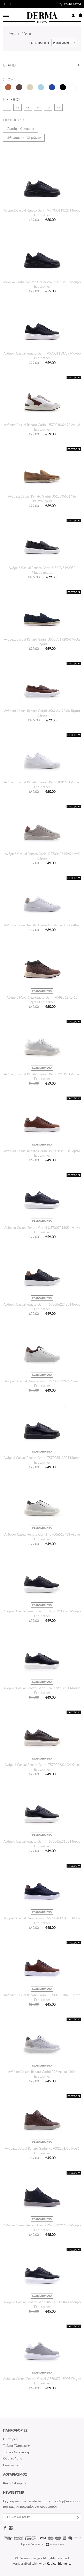  Describe the element at coordinates (17, 107) in the screenshot. I see `42` at that location.